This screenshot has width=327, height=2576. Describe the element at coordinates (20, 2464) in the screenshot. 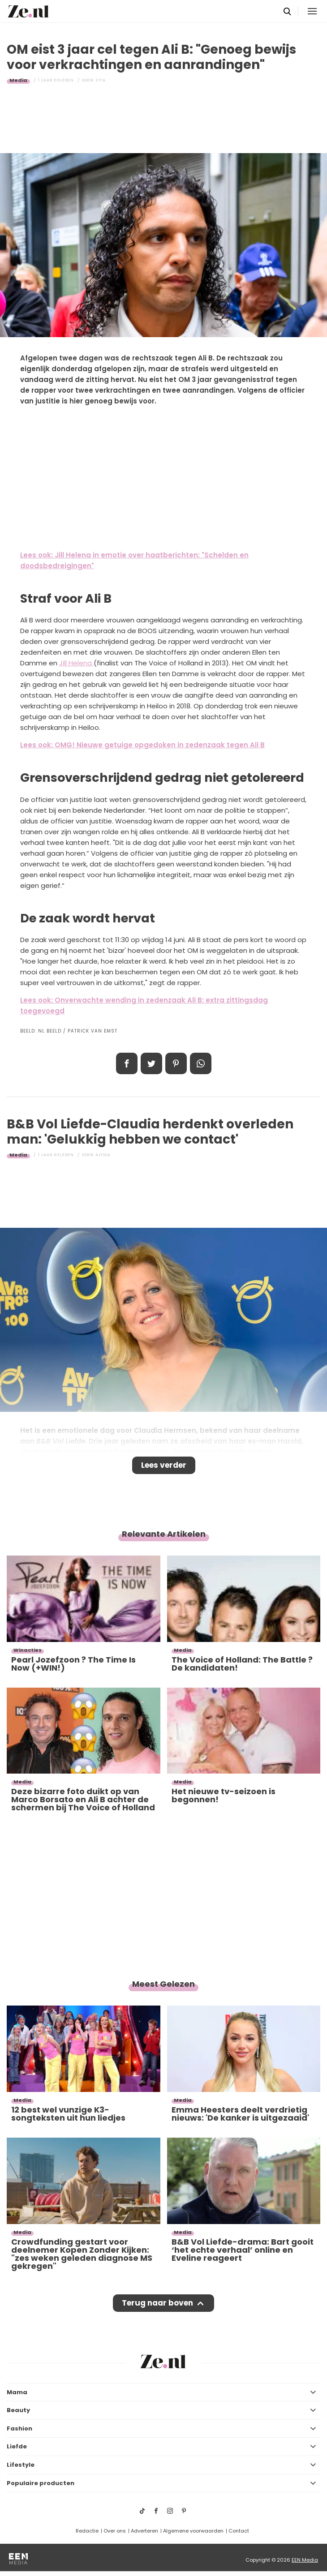

I see `Lifestyle` at that location.